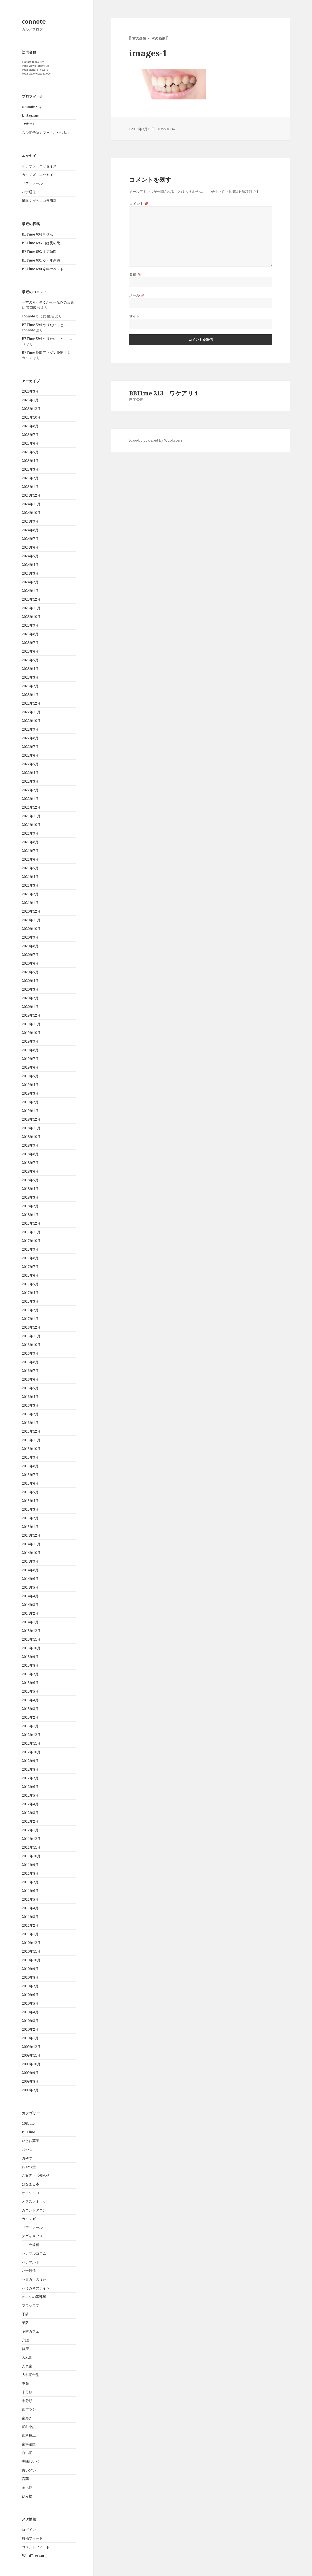  Describe the element at coordinates (31, 703) in the screenshot. I see `2022年12月` at that location.